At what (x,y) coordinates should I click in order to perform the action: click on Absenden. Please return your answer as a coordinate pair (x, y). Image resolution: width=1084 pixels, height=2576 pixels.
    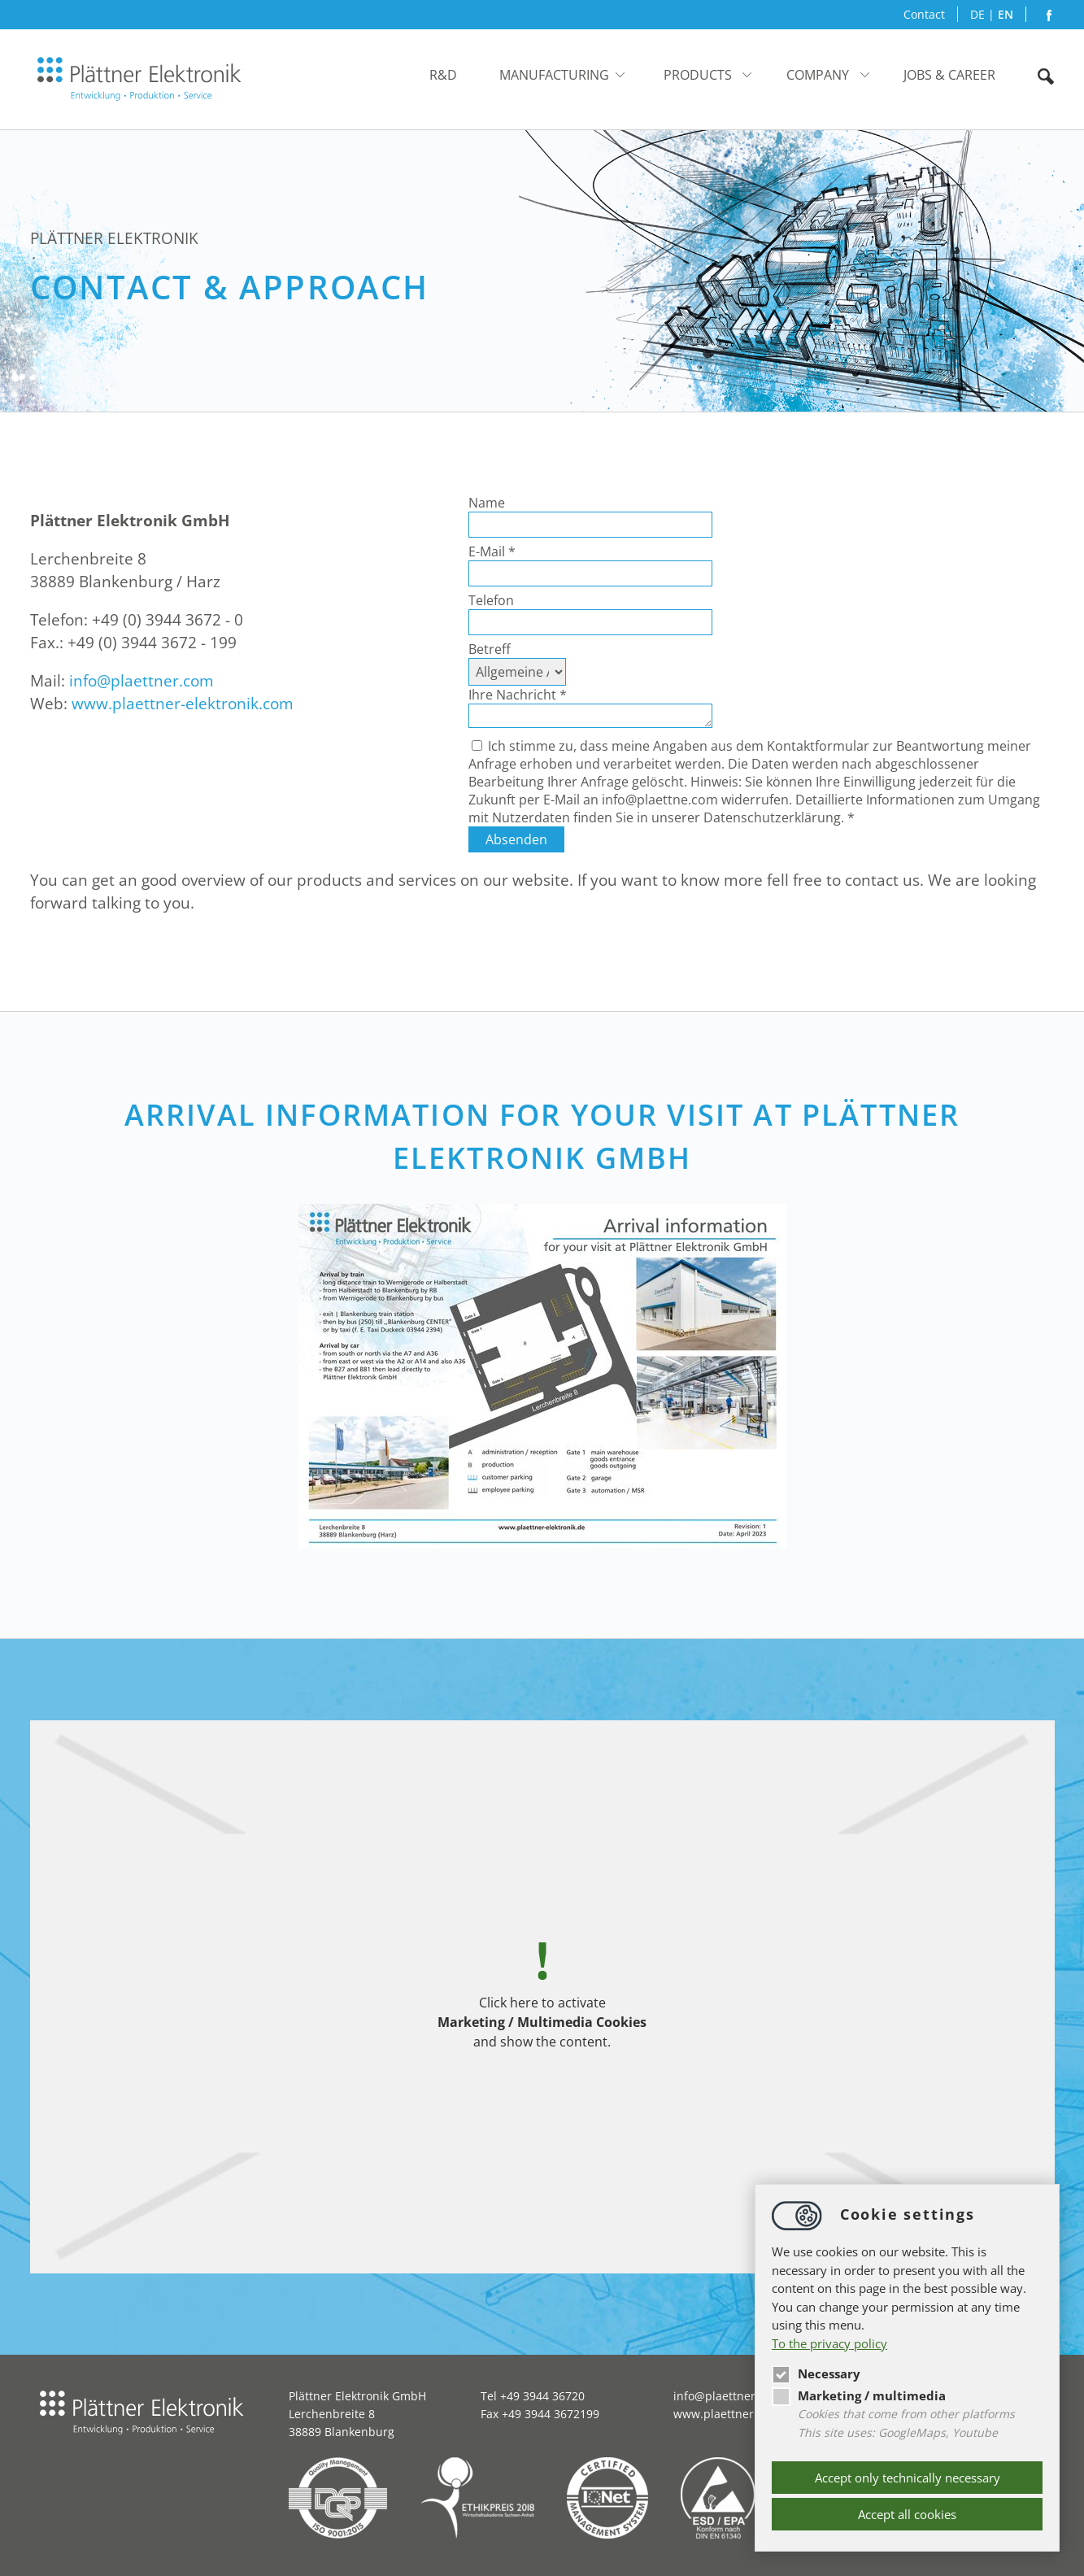
    Looking at the image, I should click on (516, 839).